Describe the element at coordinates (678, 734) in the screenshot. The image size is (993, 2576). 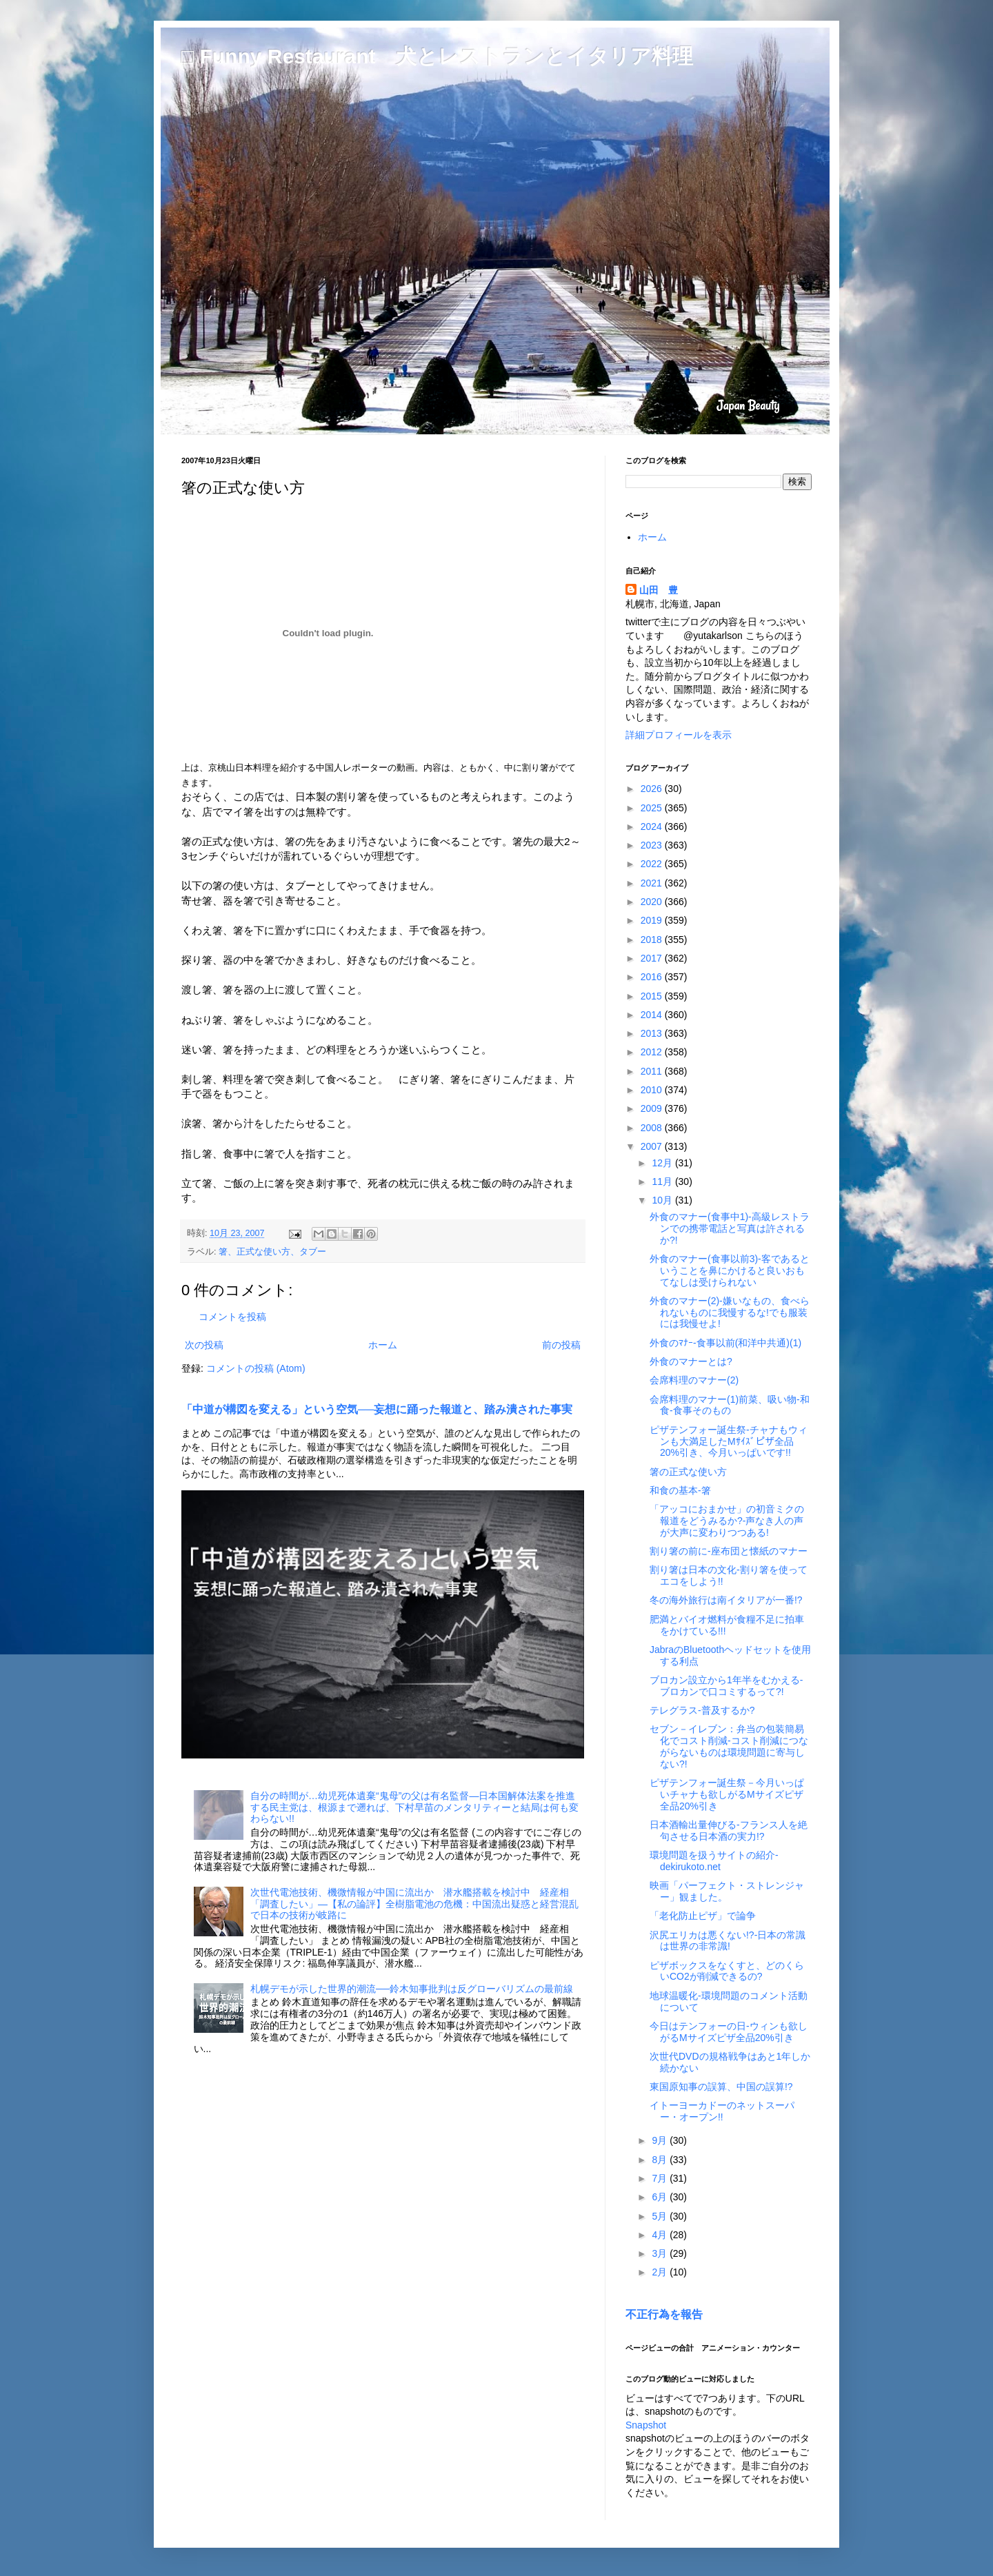
I see `詳細プロフィールを表示` at that location.